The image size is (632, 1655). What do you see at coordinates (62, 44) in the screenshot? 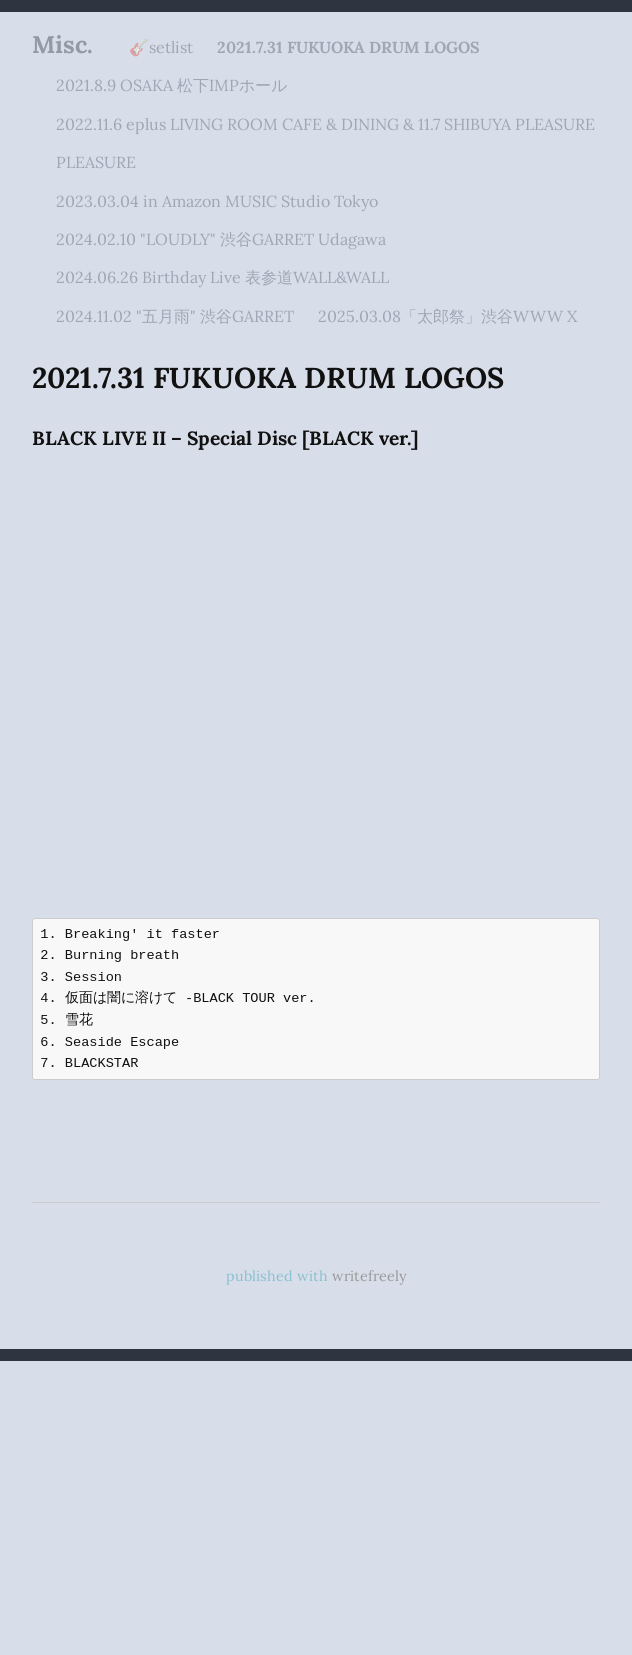
I see `Misc.` at bounding box center [62, 44].